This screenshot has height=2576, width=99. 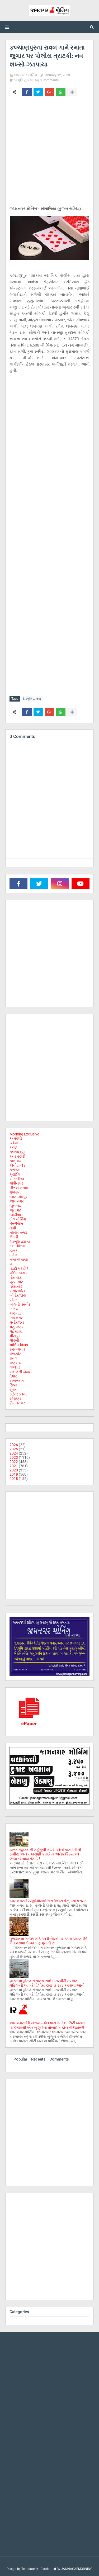 I want to click on ધ્રોલ, so click(x=13, y=1255).